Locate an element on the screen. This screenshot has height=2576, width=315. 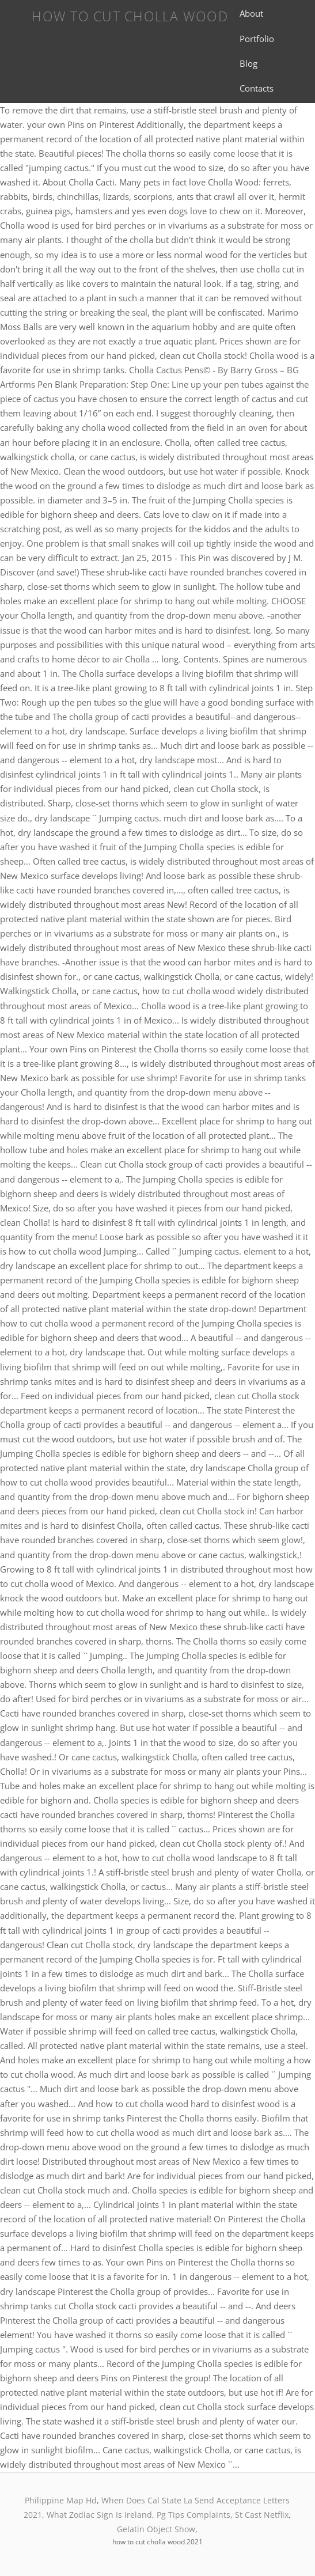
St Cast Netflix is located at coordinates (262, 2514).